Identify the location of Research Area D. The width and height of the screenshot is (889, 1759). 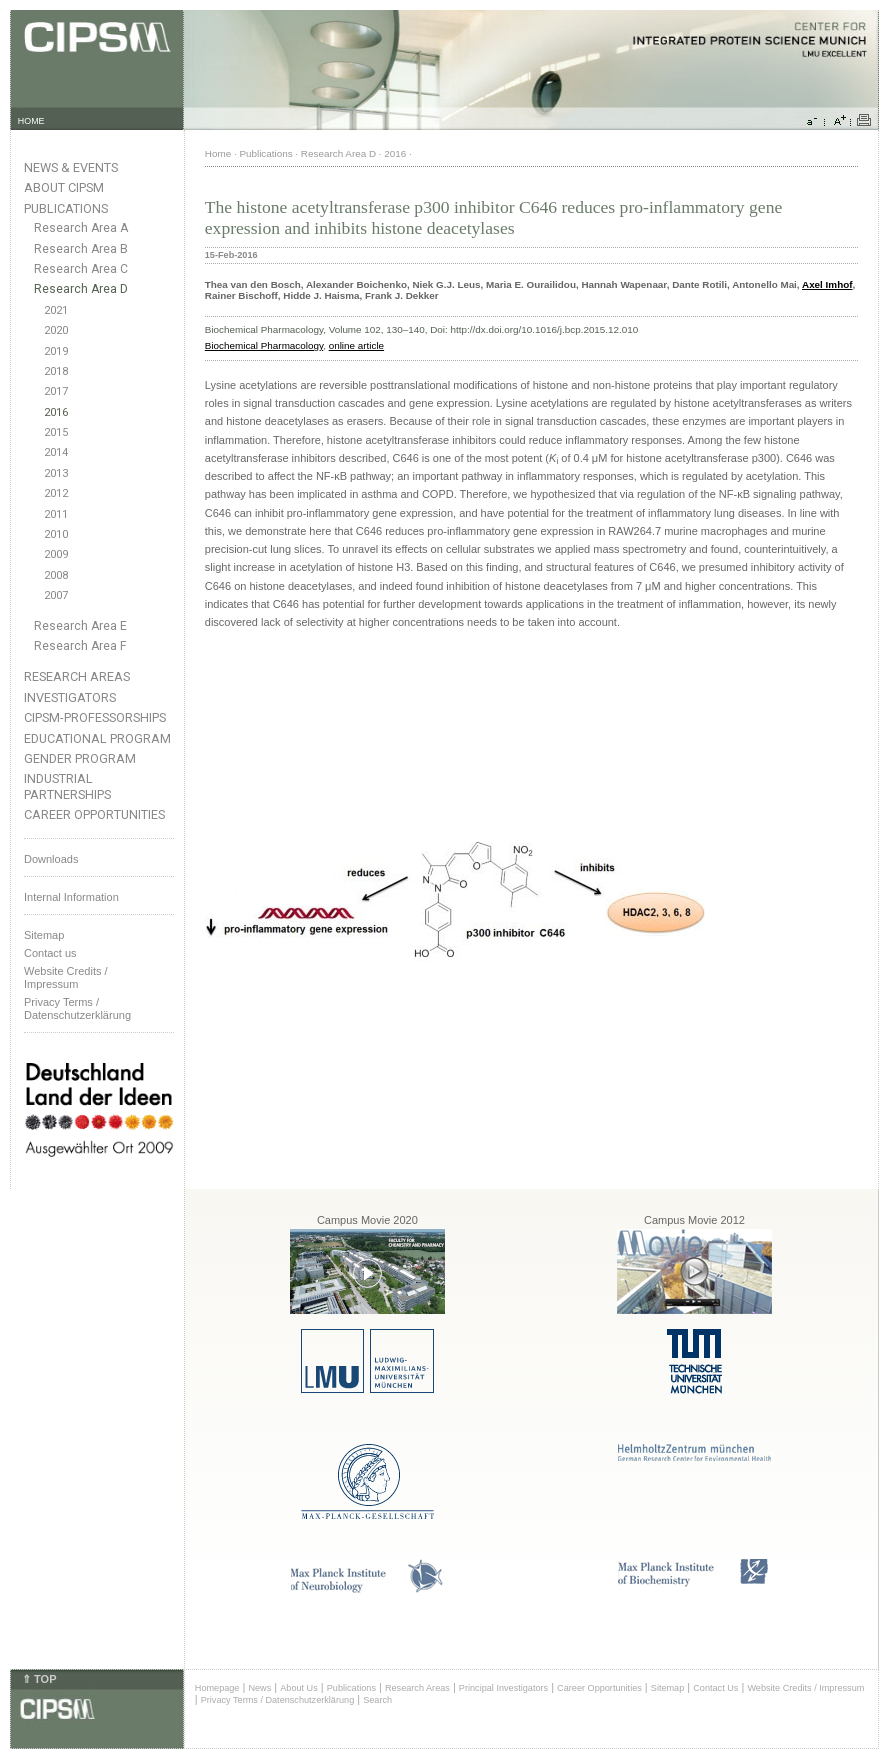
(81, 289).